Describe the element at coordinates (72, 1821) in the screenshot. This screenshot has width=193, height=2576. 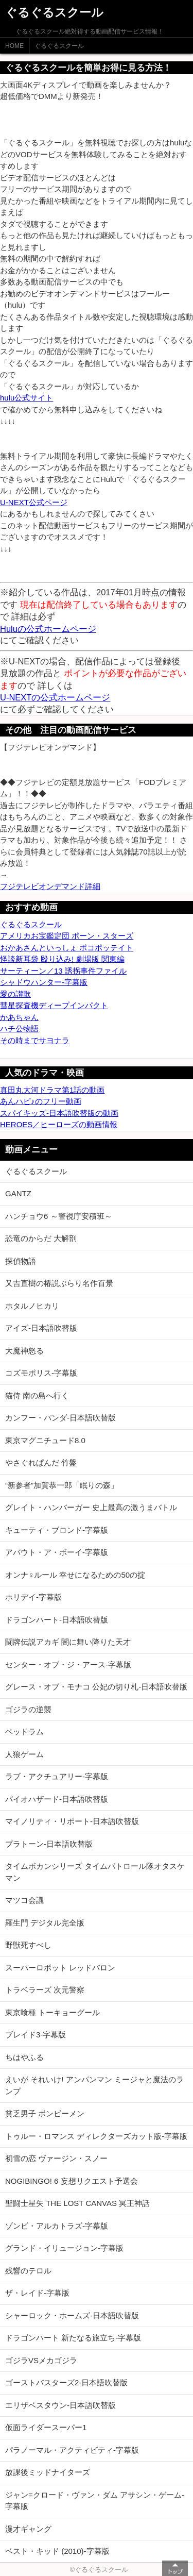
I see `マイノリティ・リポート-日本語吹替版` at that location.